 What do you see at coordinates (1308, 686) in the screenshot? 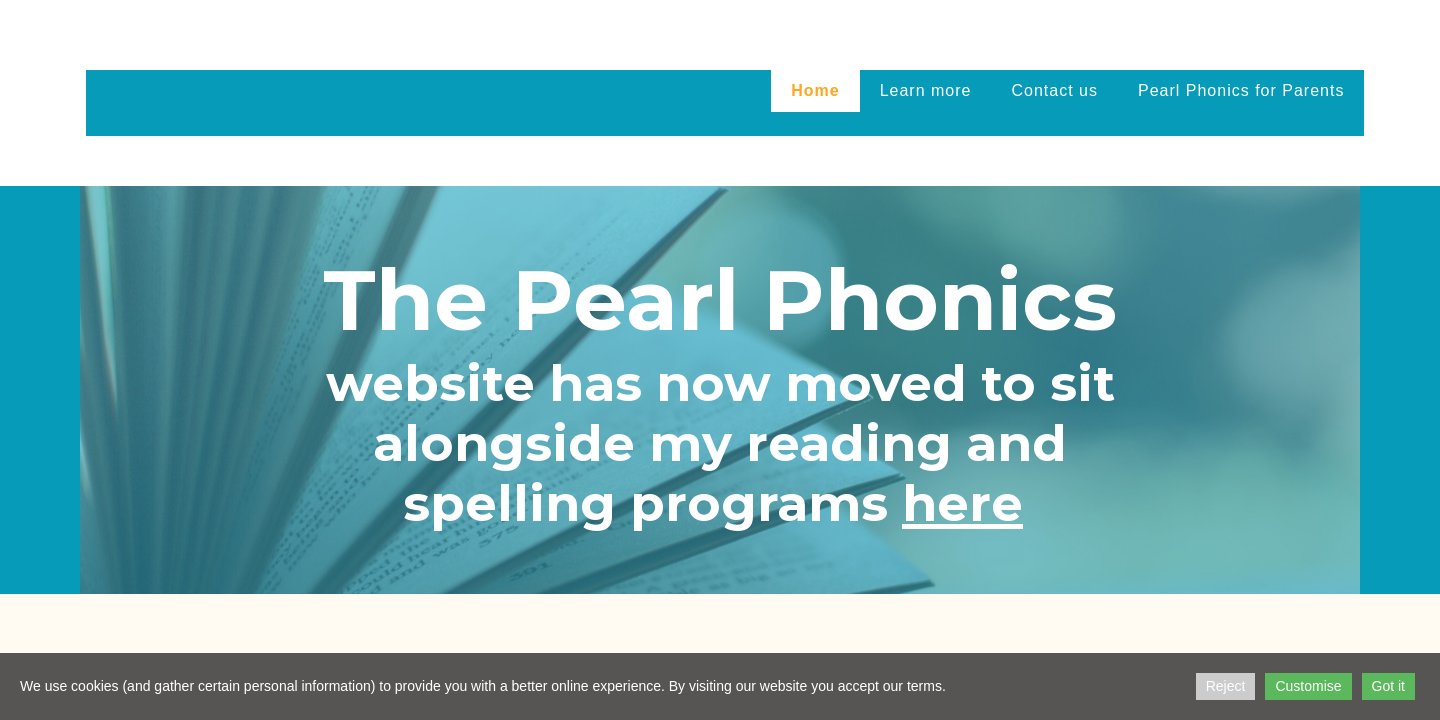
I see `Customise` at bounding box center [1308, 686].